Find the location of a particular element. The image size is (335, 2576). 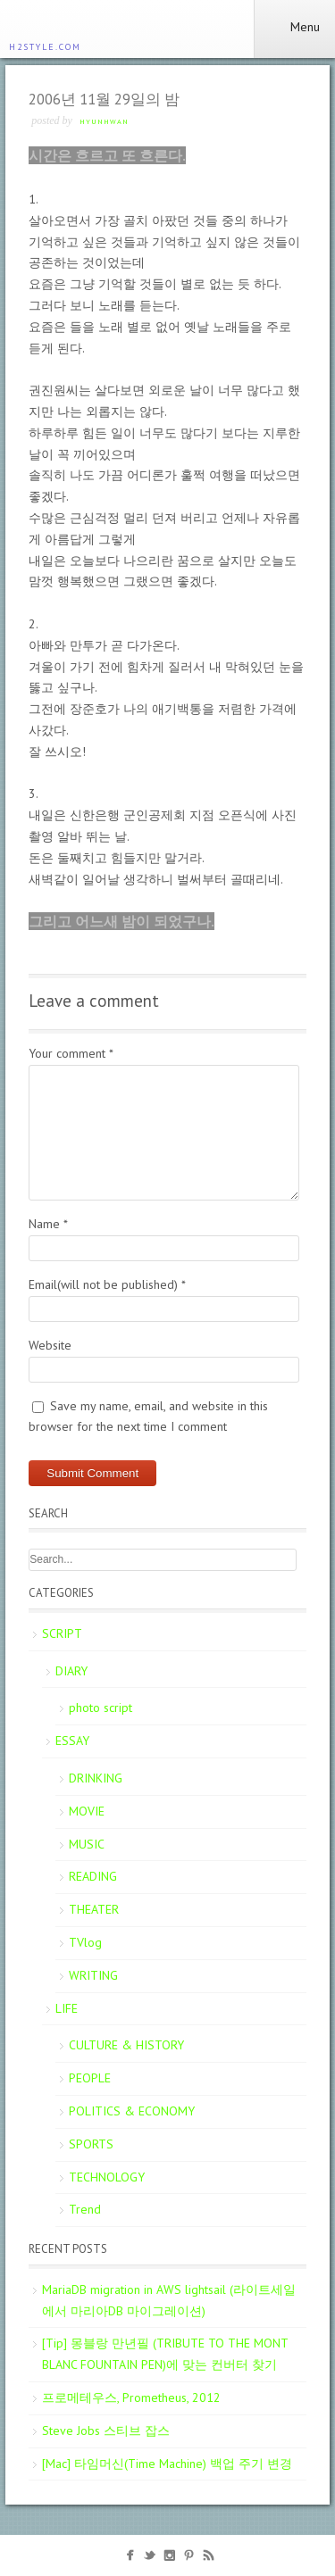

CULTURE & HISTORY is located at coordinates (126, 2045).